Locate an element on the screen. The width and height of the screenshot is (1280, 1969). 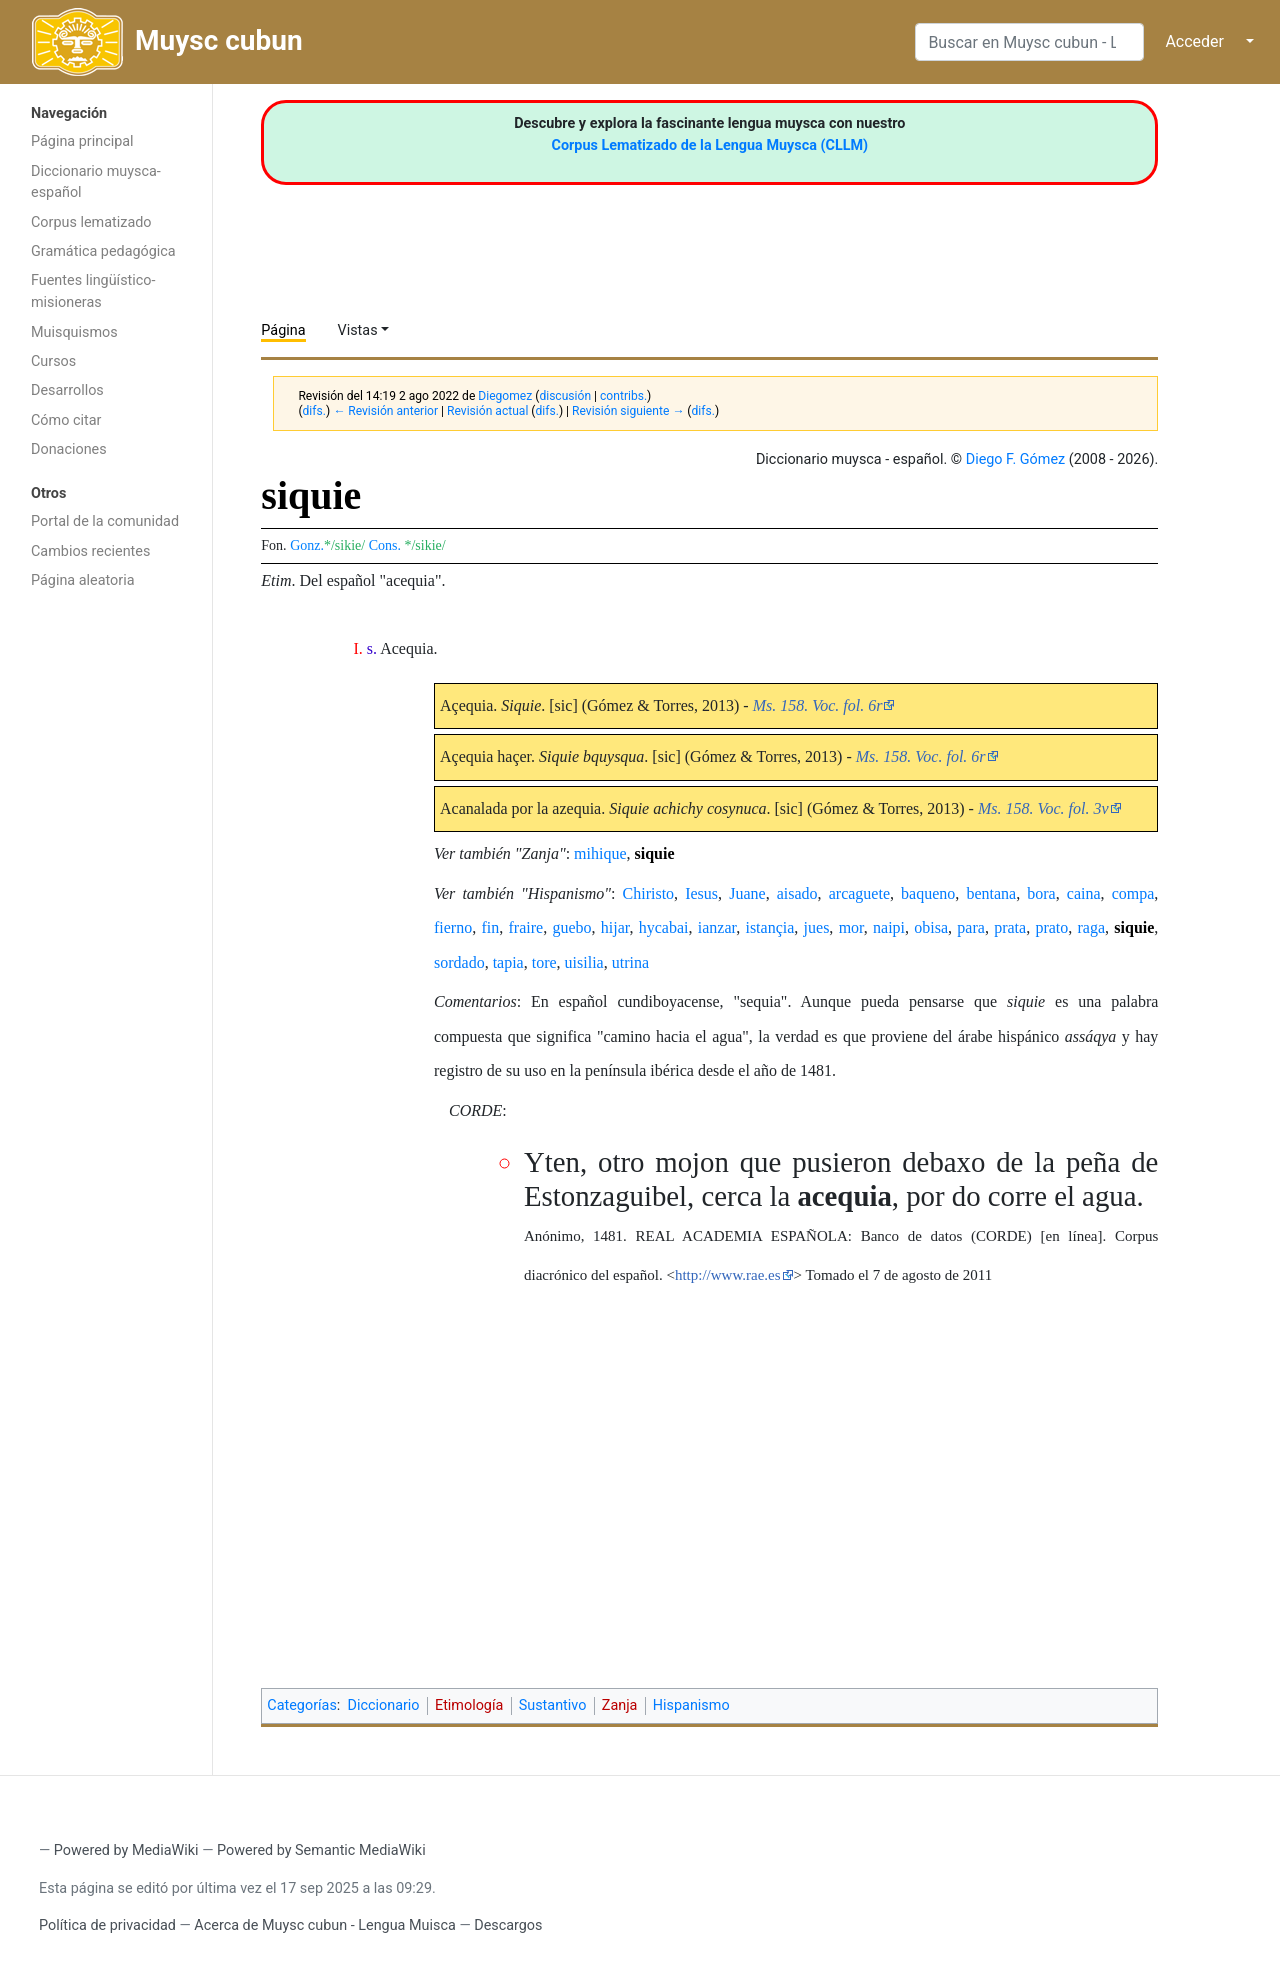
Sustantivo is located at coordinates (553, 1705).